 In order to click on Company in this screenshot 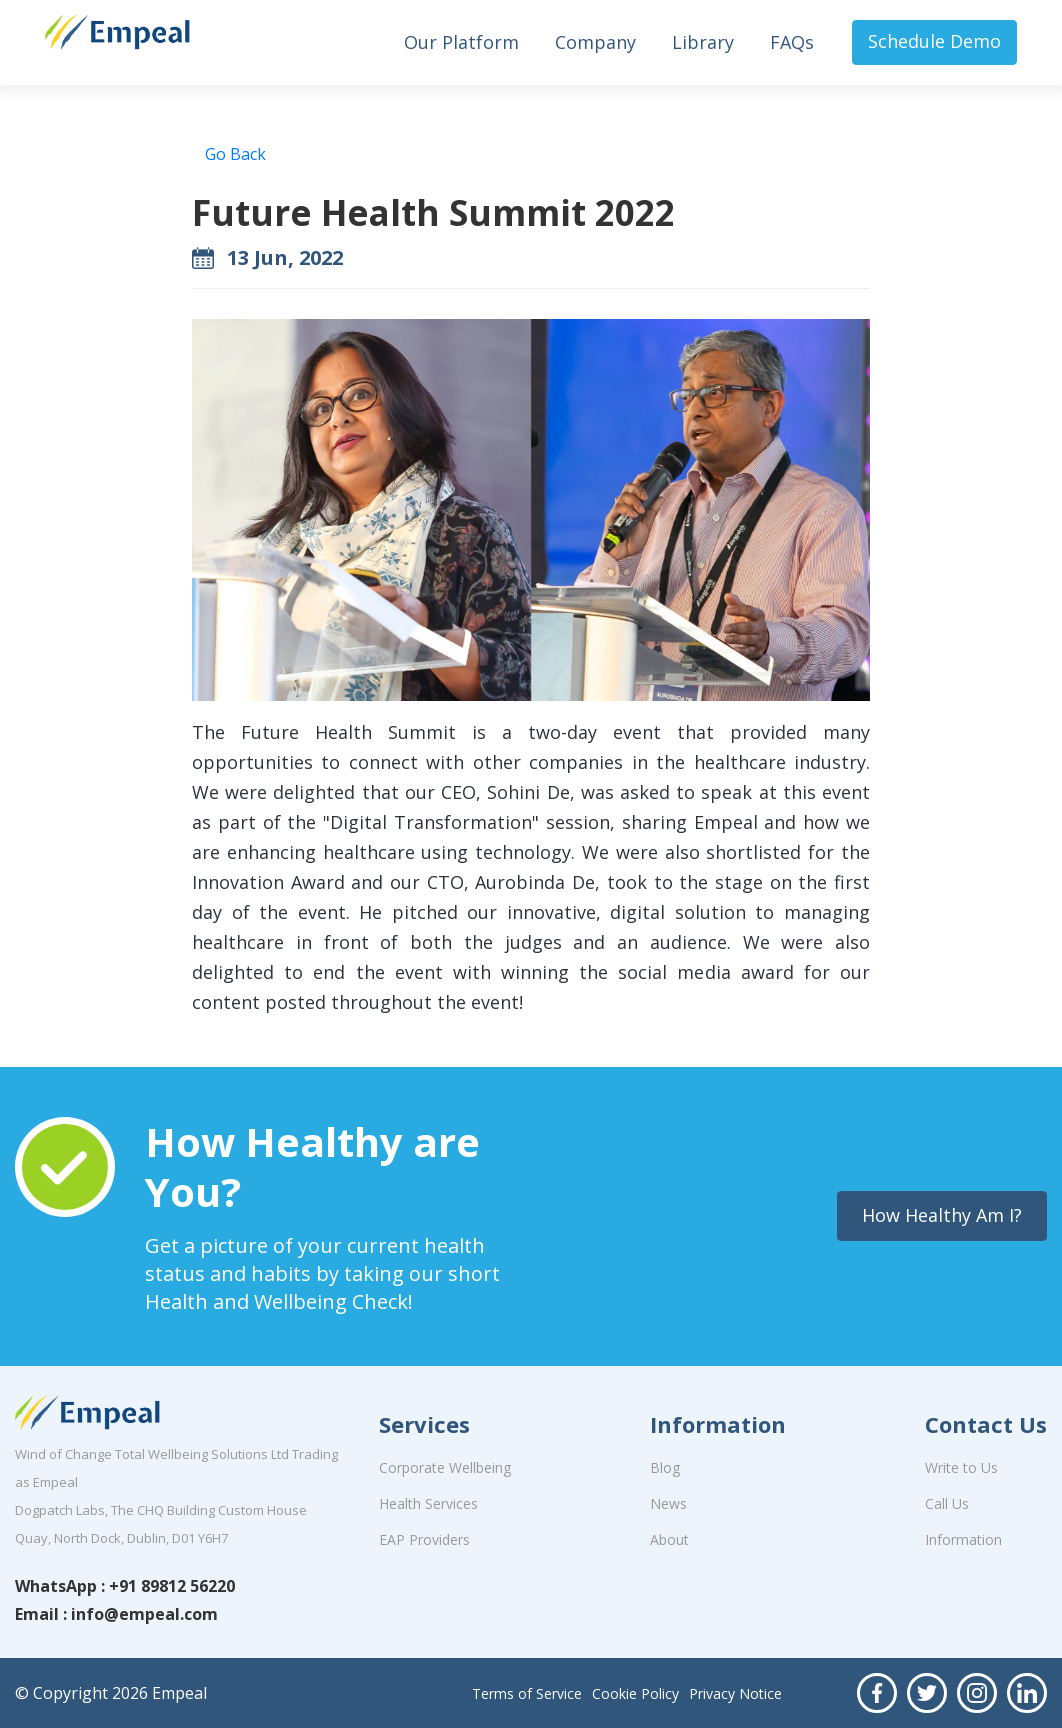, I will do `click(595, 42)`.